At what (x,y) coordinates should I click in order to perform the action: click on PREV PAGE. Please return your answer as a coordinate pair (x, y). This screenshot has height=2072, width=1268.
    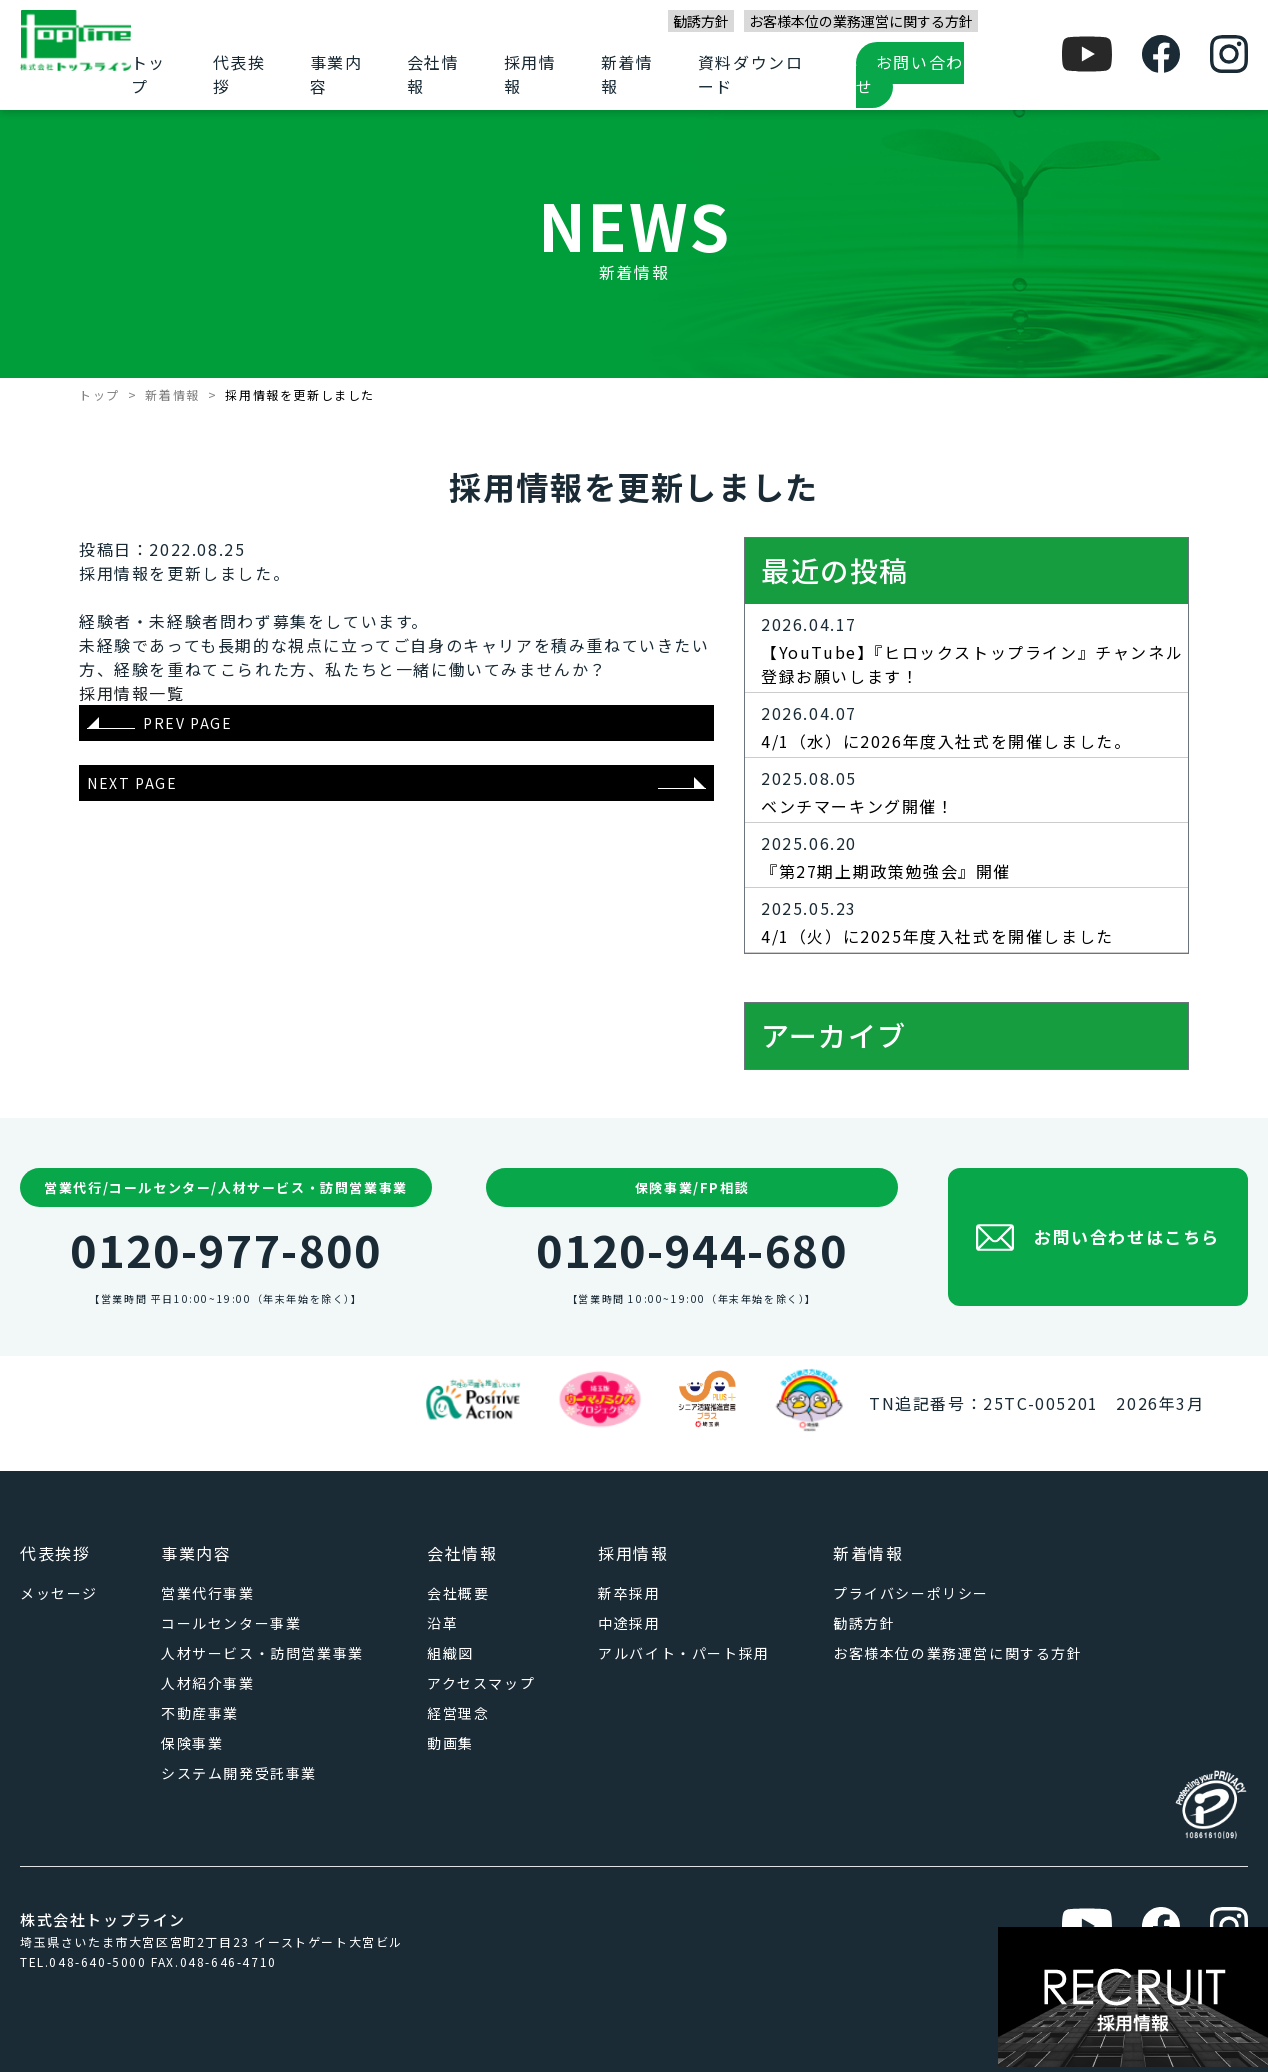
    Looking at the image, I should click on (187, 723).